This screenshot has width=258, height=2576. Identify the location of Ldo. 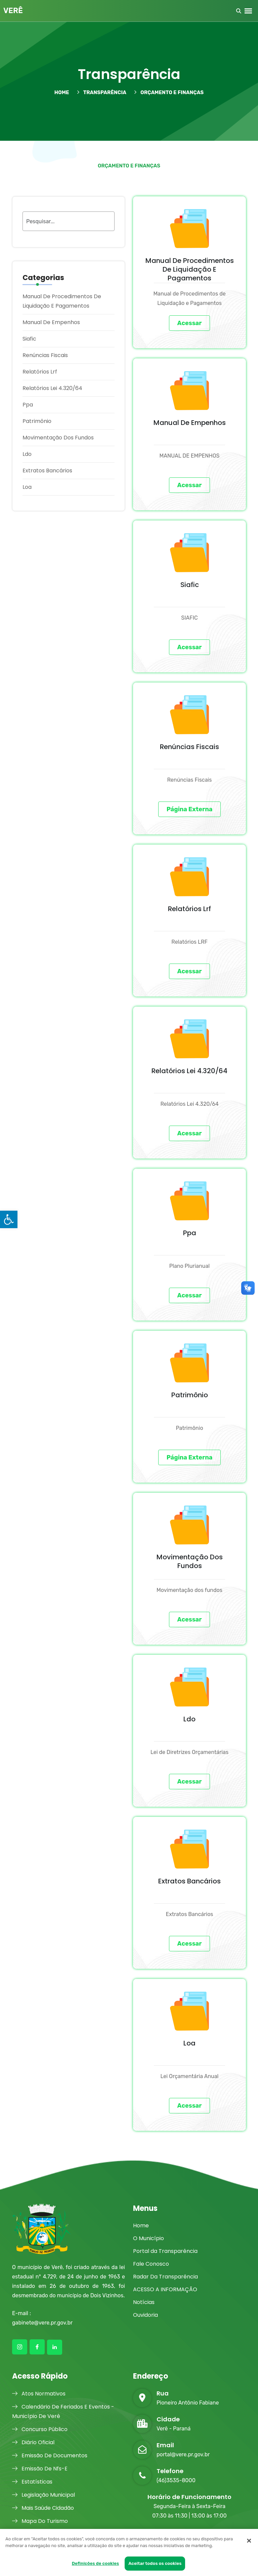
(27, 454).